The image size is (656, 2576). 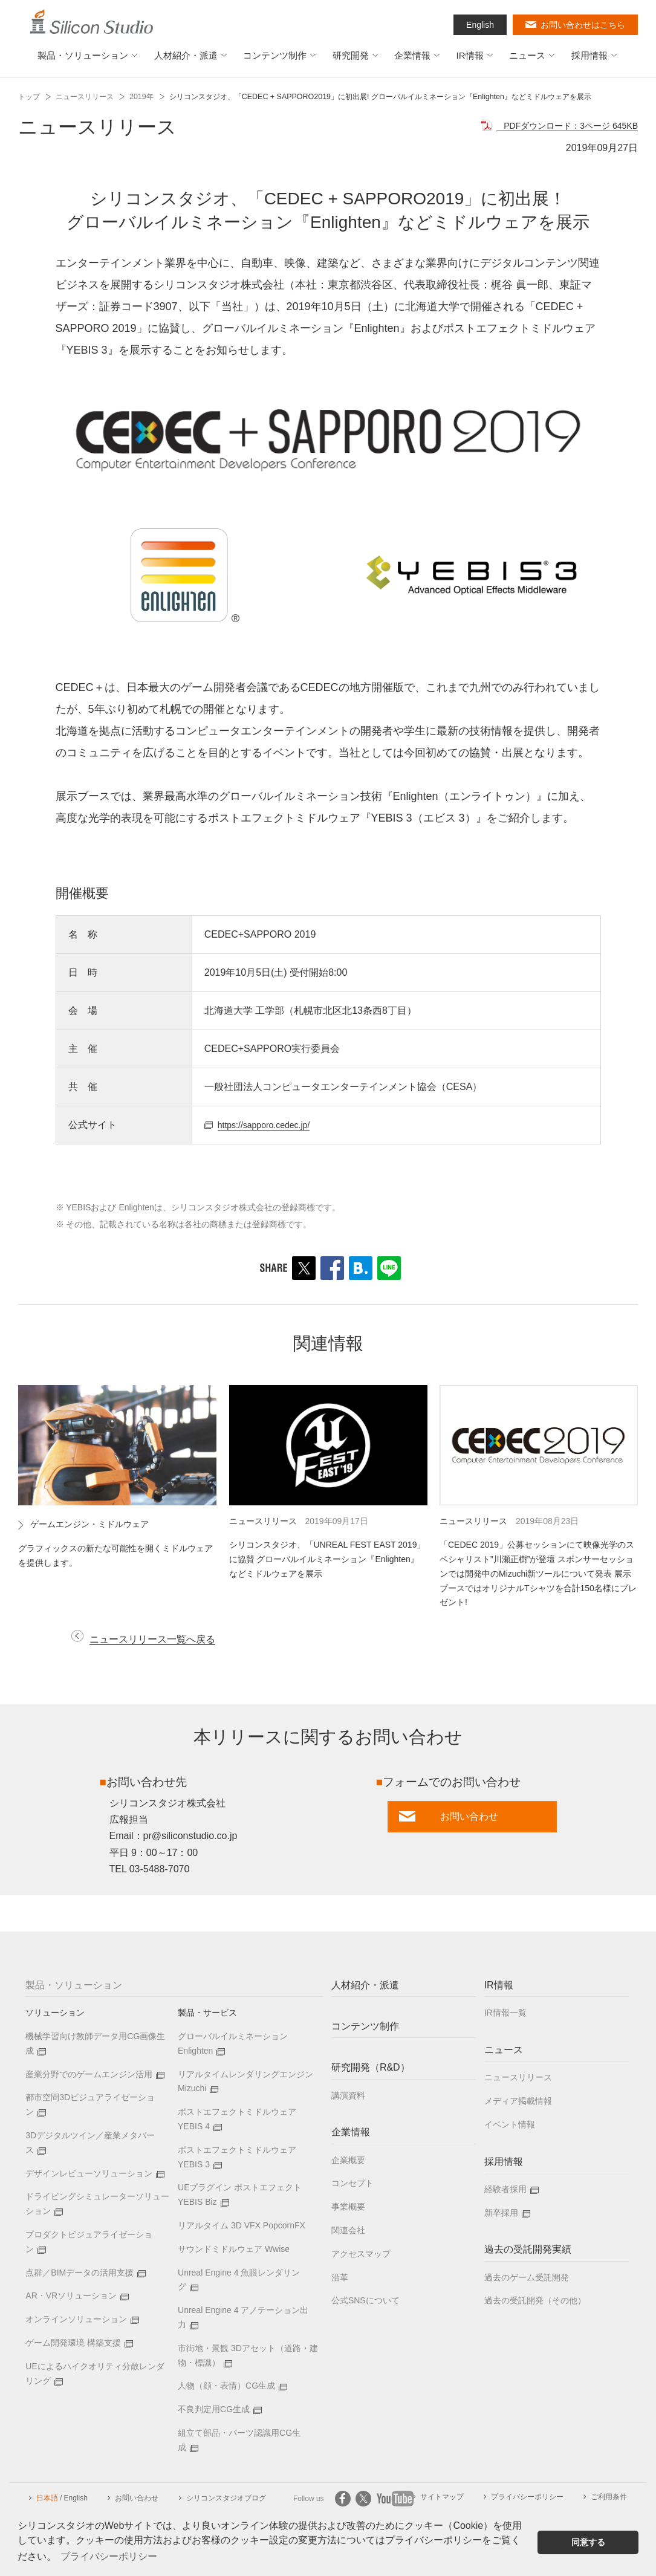 What do you see at coordinates (526, 2279) in the screenshot?
I see `過去のゲーム受託開発` at bounding box center [526, 2279].